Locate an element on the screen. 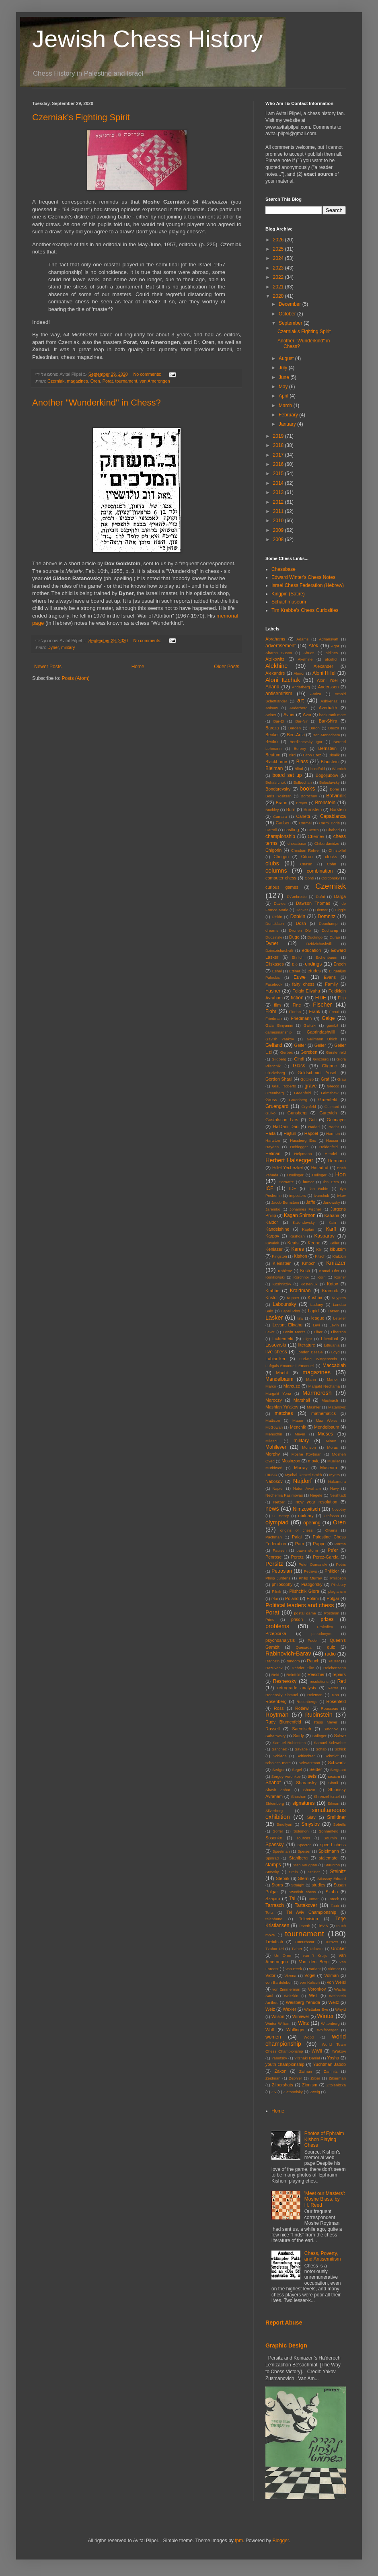  2023 is located at coordinates (279, 268).